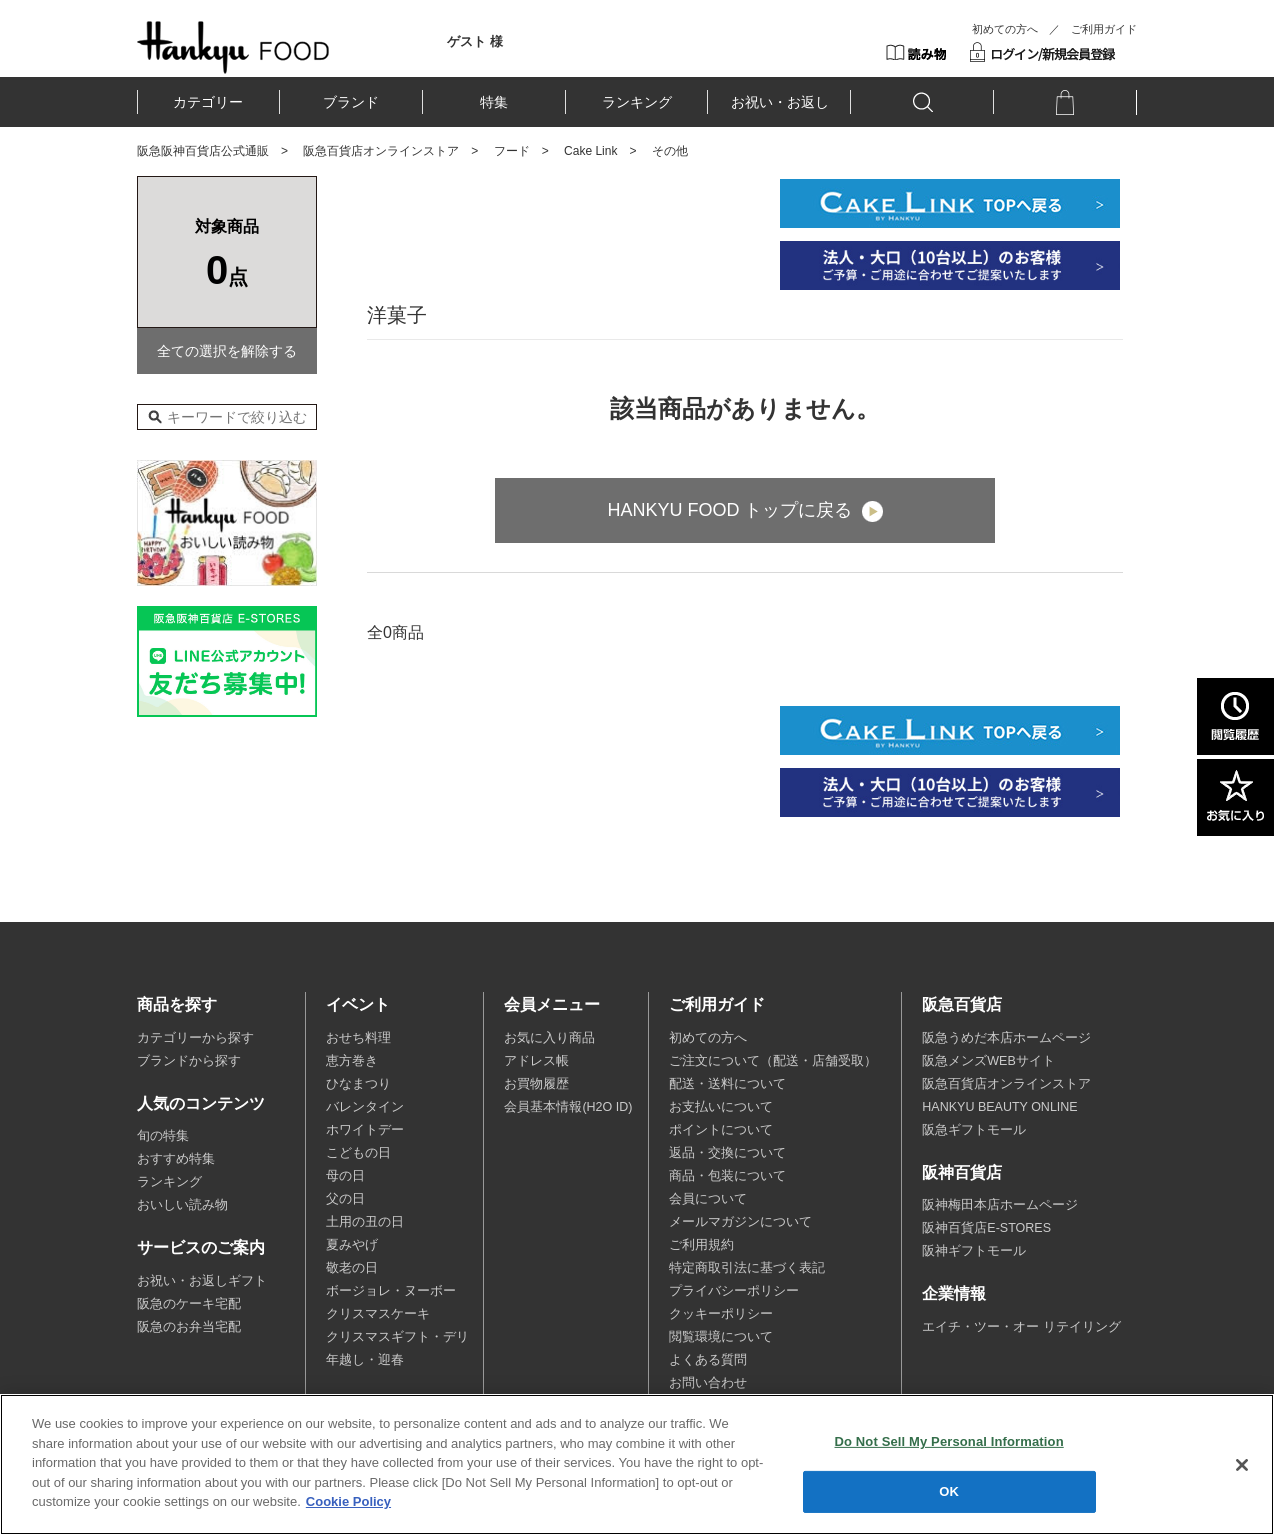  What do you see at coordinates (381, 151) in the screenshot?
I see `阪急百貨店オンラインストア` at bounding box center [381, 151].